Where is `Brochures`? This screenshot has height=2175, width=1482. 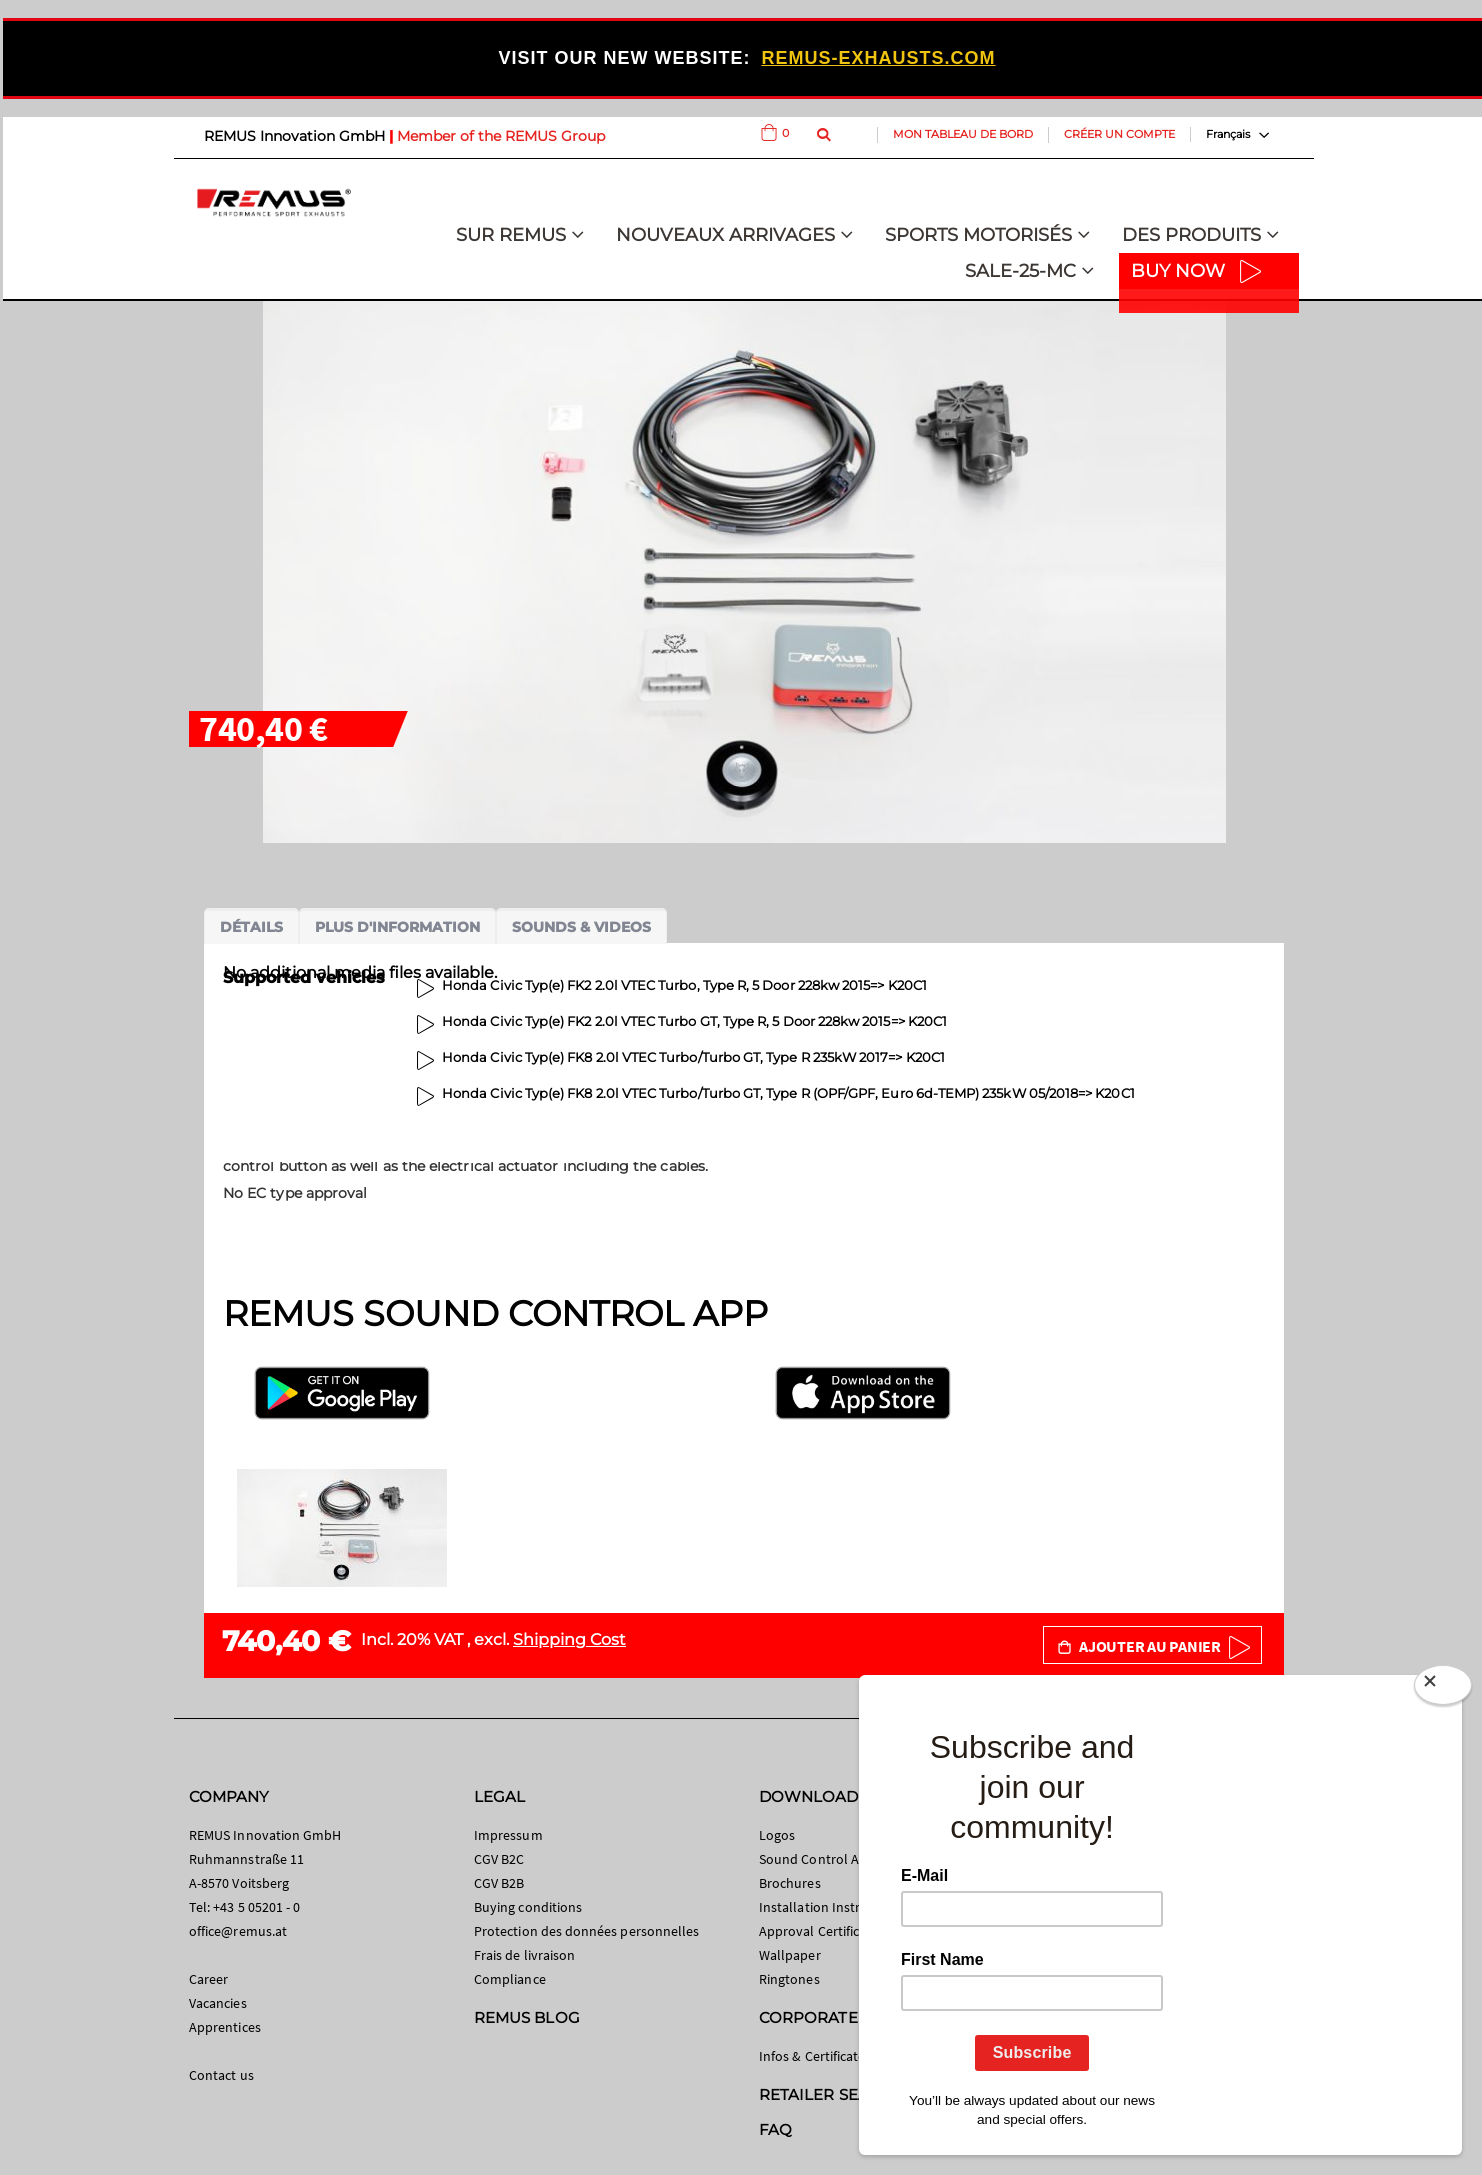
Brochures is located at coordinates (790, 1883).